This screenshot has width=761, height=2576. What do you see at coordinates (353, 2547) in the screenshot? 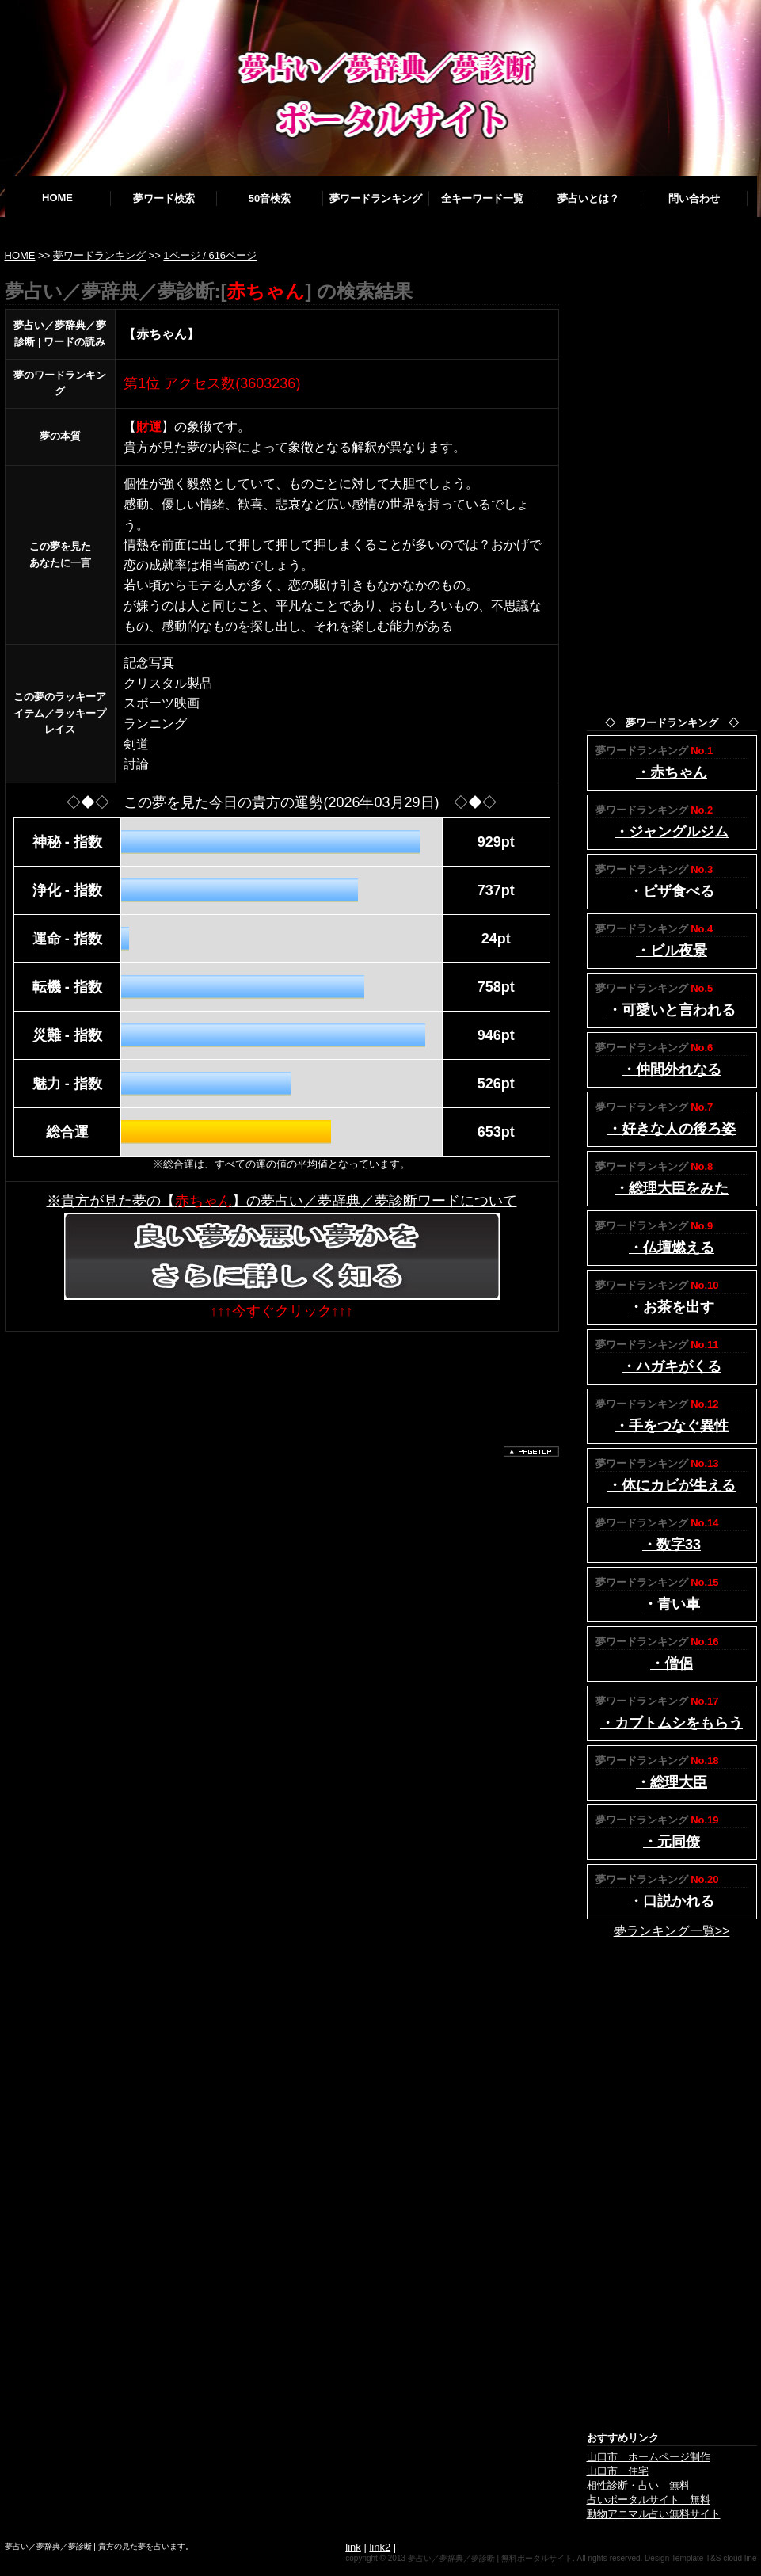
I see `link` at bounding box center [353, 2547].